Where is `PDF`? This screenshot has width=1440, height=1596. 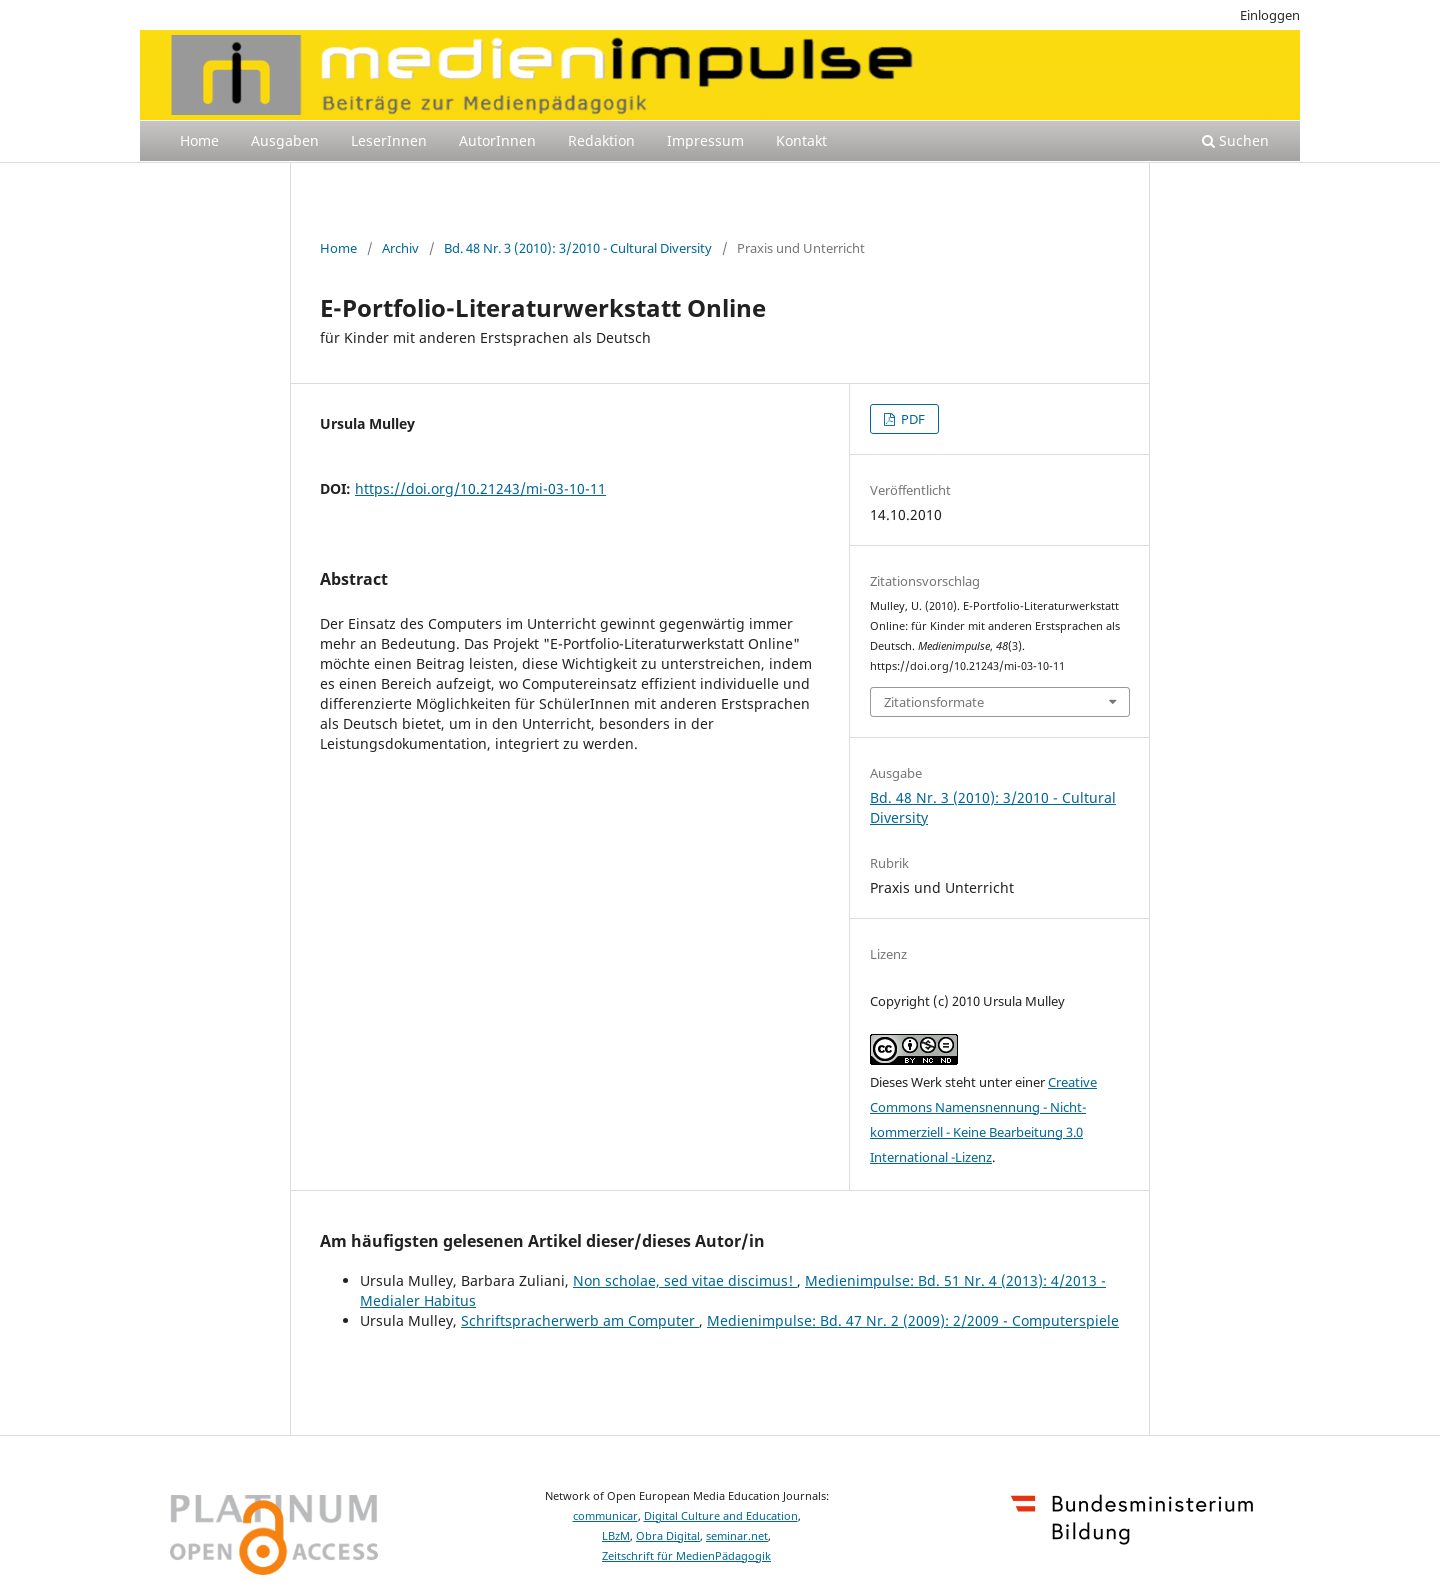
PDF is located at coordinates (911, 419).